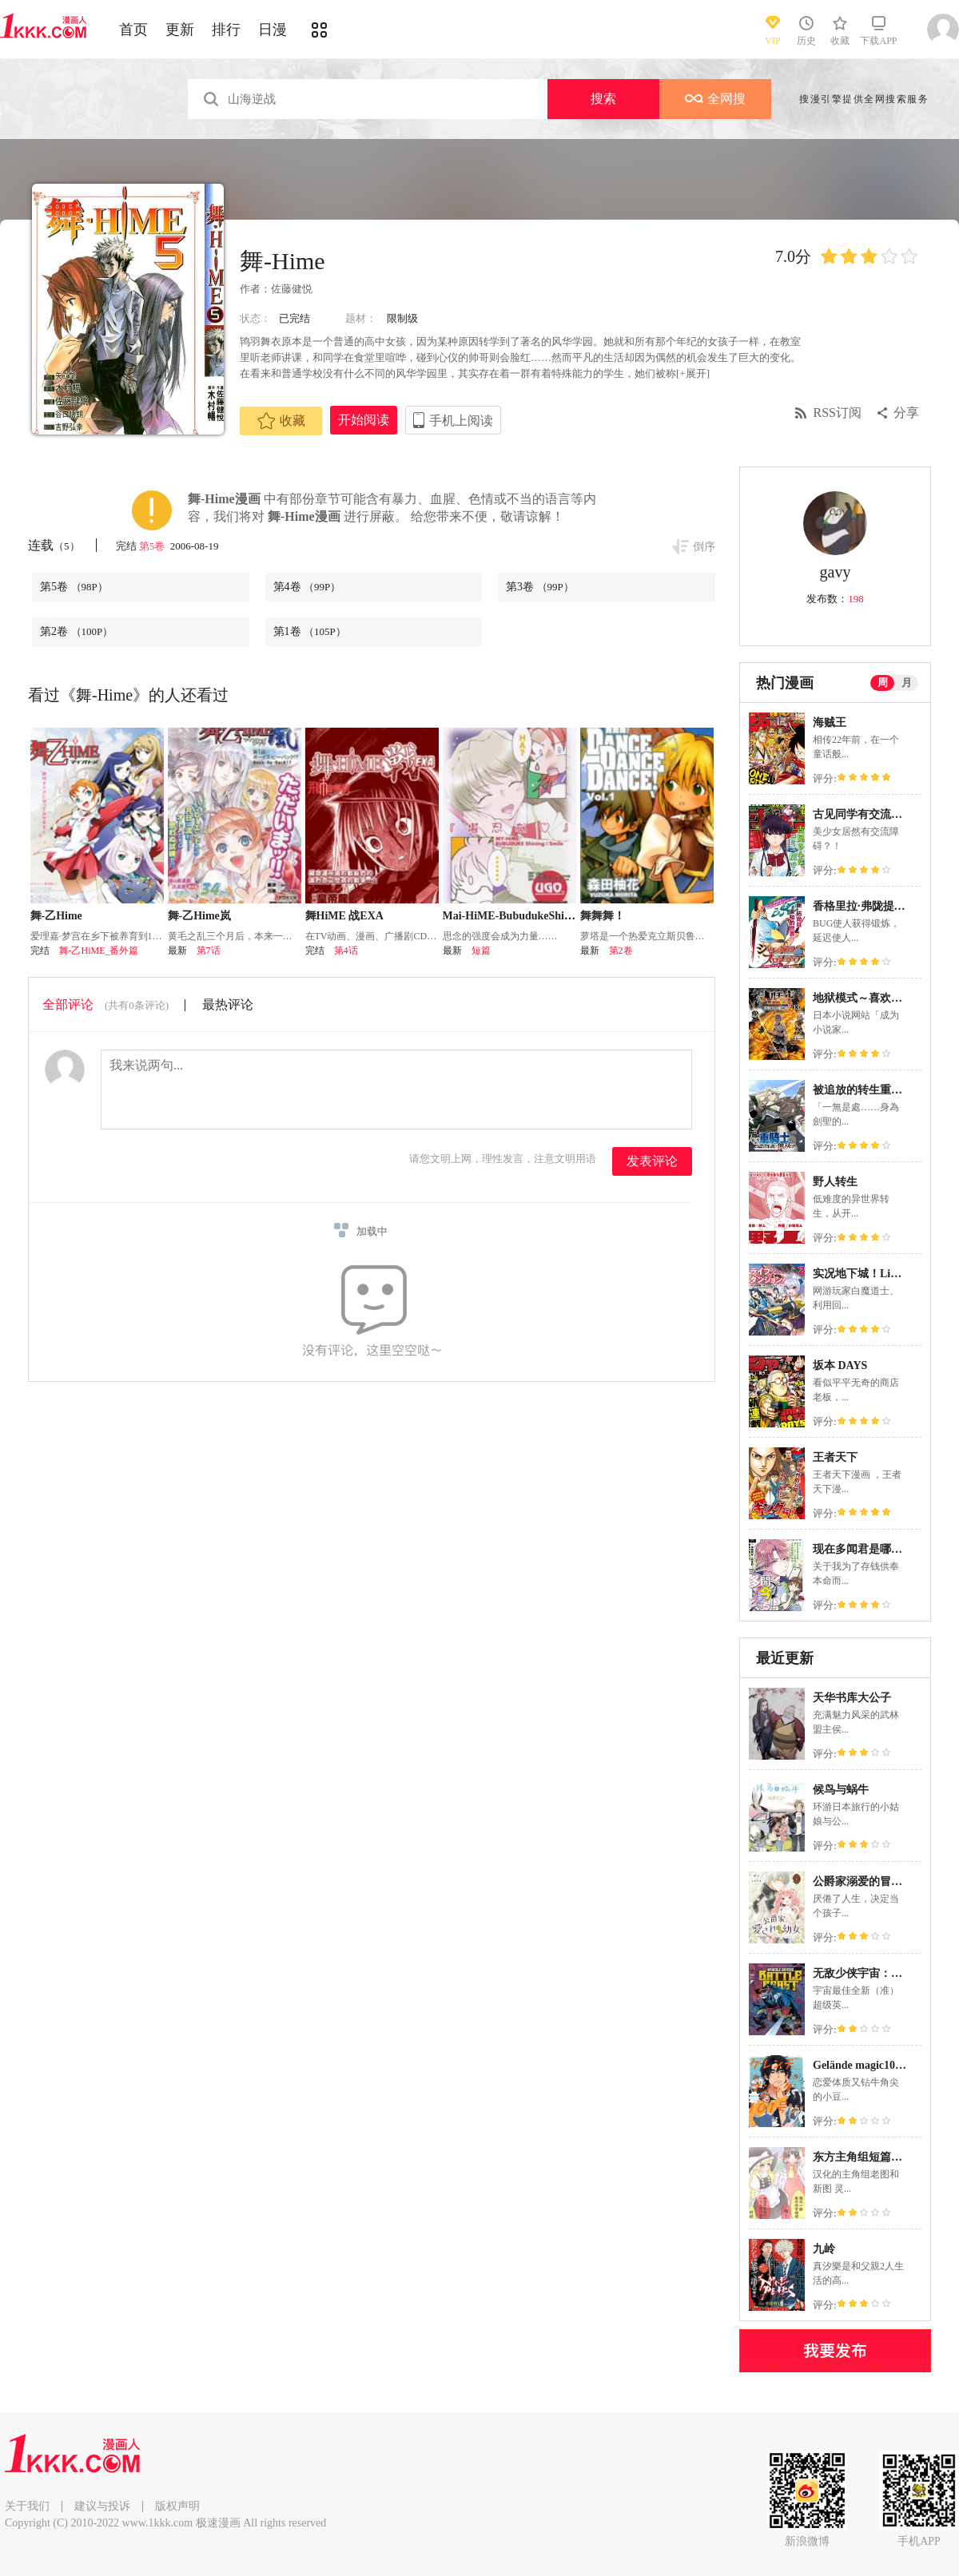  Describe the element at coordinates (27, 2506) in the screenshot. I see `关于我们` at that location.